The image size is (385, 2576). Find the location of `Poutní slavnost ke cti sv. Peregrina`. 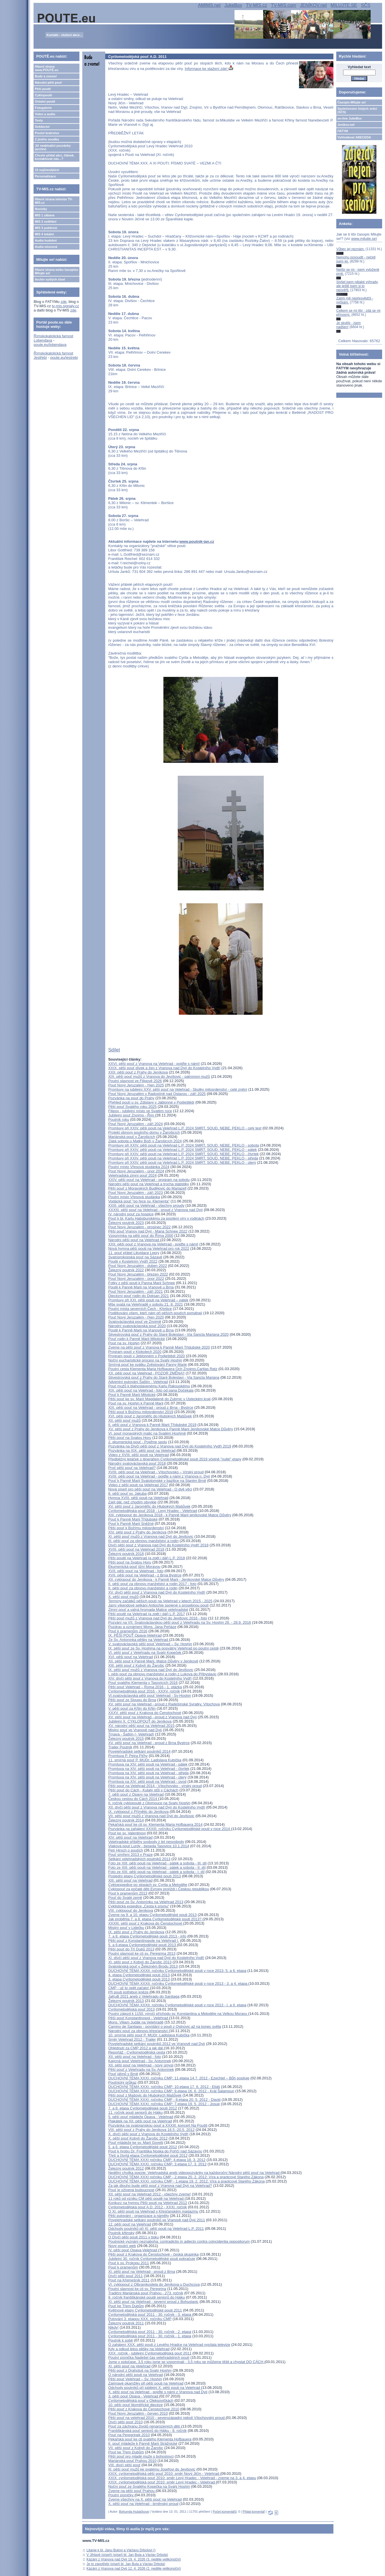

Poutní slavnost ke cti sv. Peregrina is located at coordinates (137, 2289).